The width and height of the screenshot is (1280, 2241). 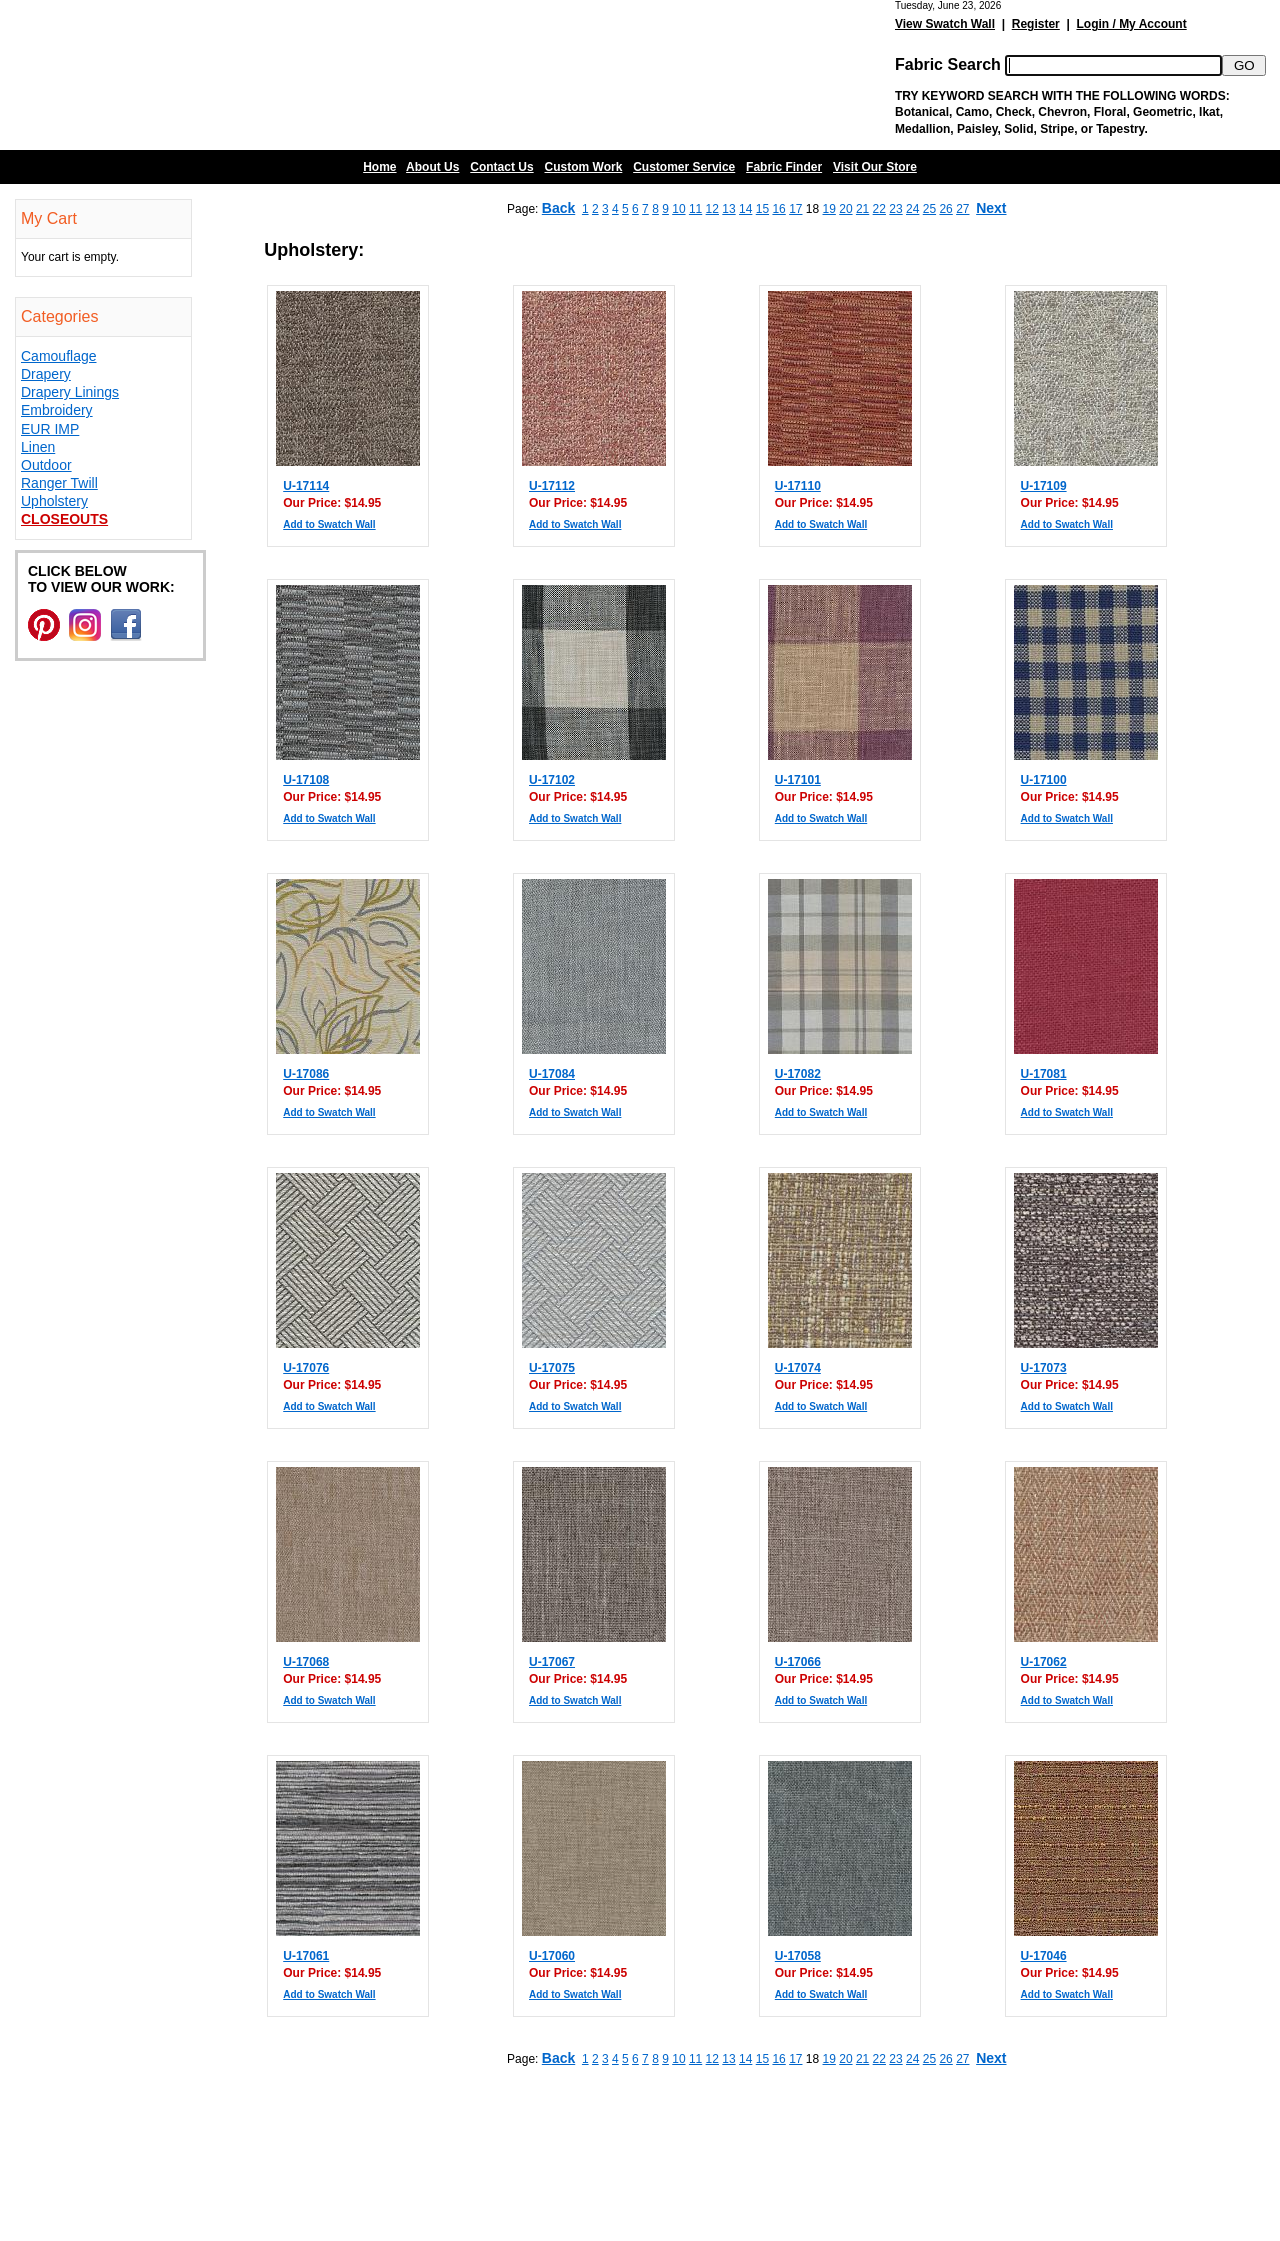 I want to click on U-17110, so click(x=798, y=486).